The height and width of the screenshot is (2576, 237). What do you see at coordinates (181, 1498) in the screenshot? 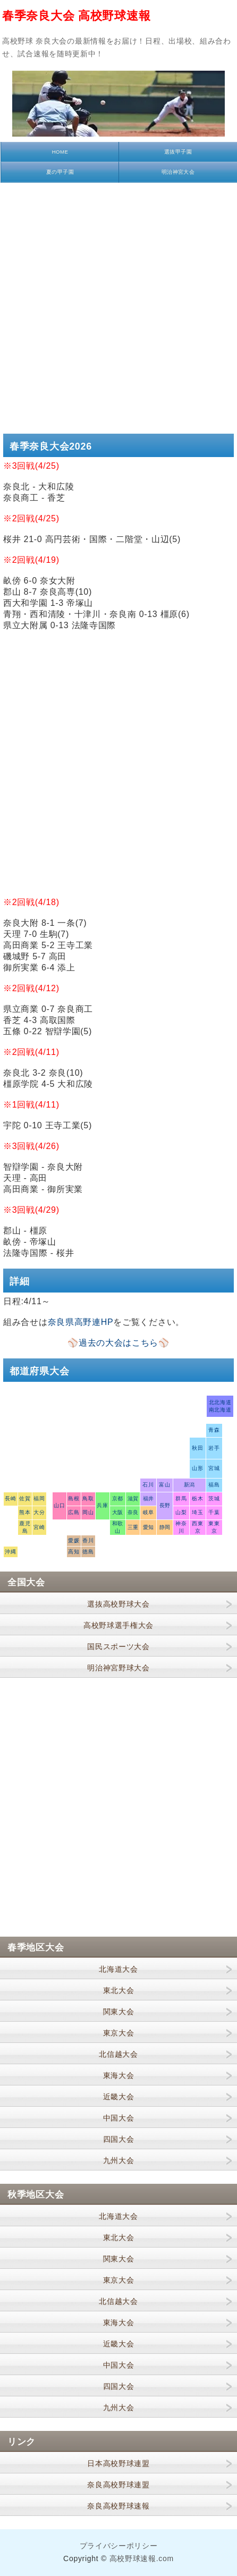
I see `群馬` at bounding box center [181, 1498].